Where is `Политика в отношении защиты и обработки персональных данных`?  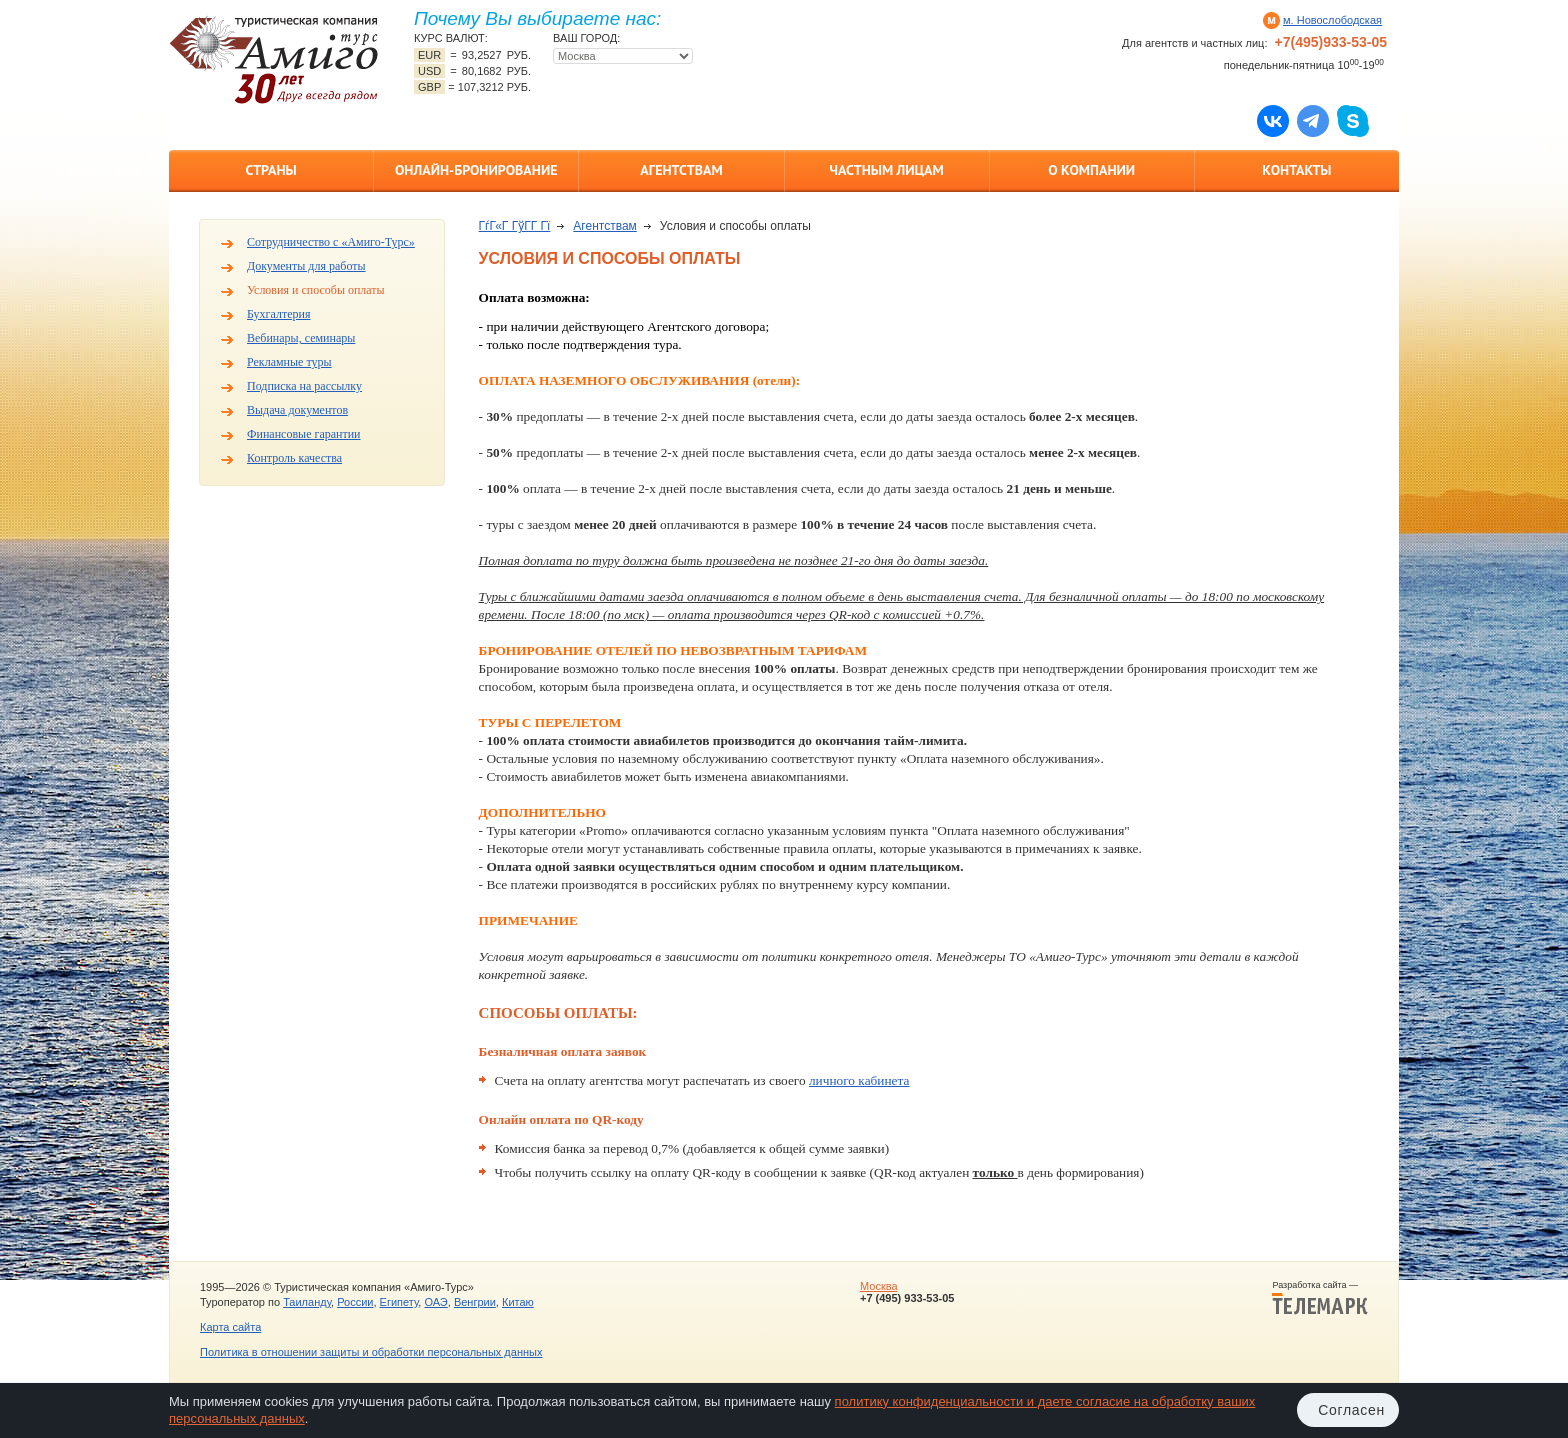
Политика в отношении защиты и обработки персональных данных is located at coordinates (371, 1352).